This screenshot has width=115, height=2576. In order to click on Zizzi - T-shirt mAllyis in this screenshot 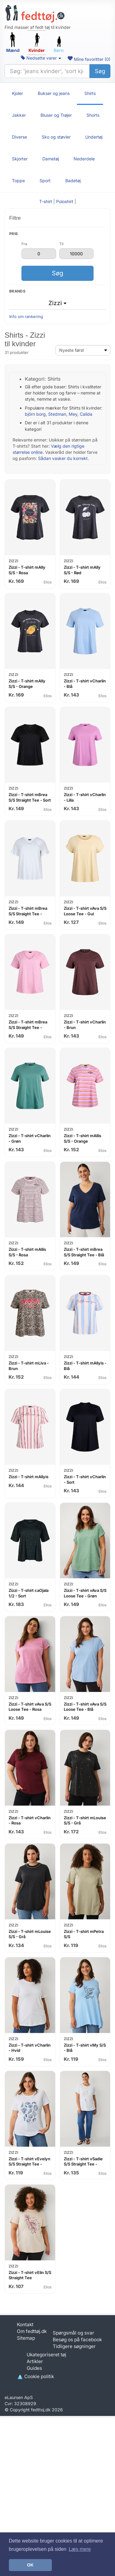, I will do `click(28, 1476)`.